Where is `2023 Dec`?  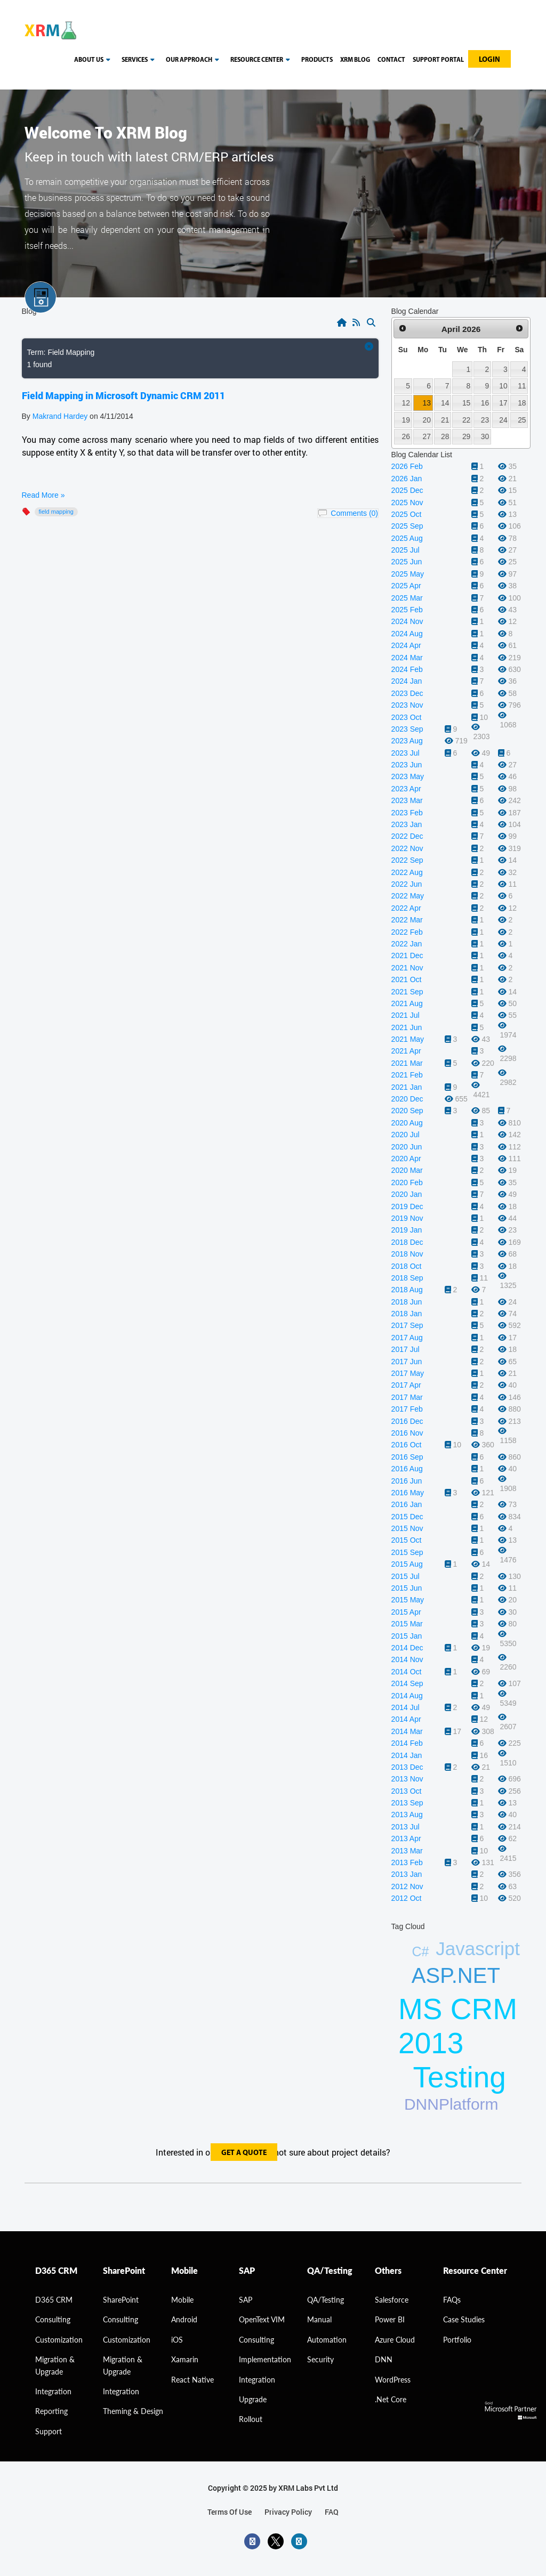
2023 Dec is located at coordinates (407, 693).